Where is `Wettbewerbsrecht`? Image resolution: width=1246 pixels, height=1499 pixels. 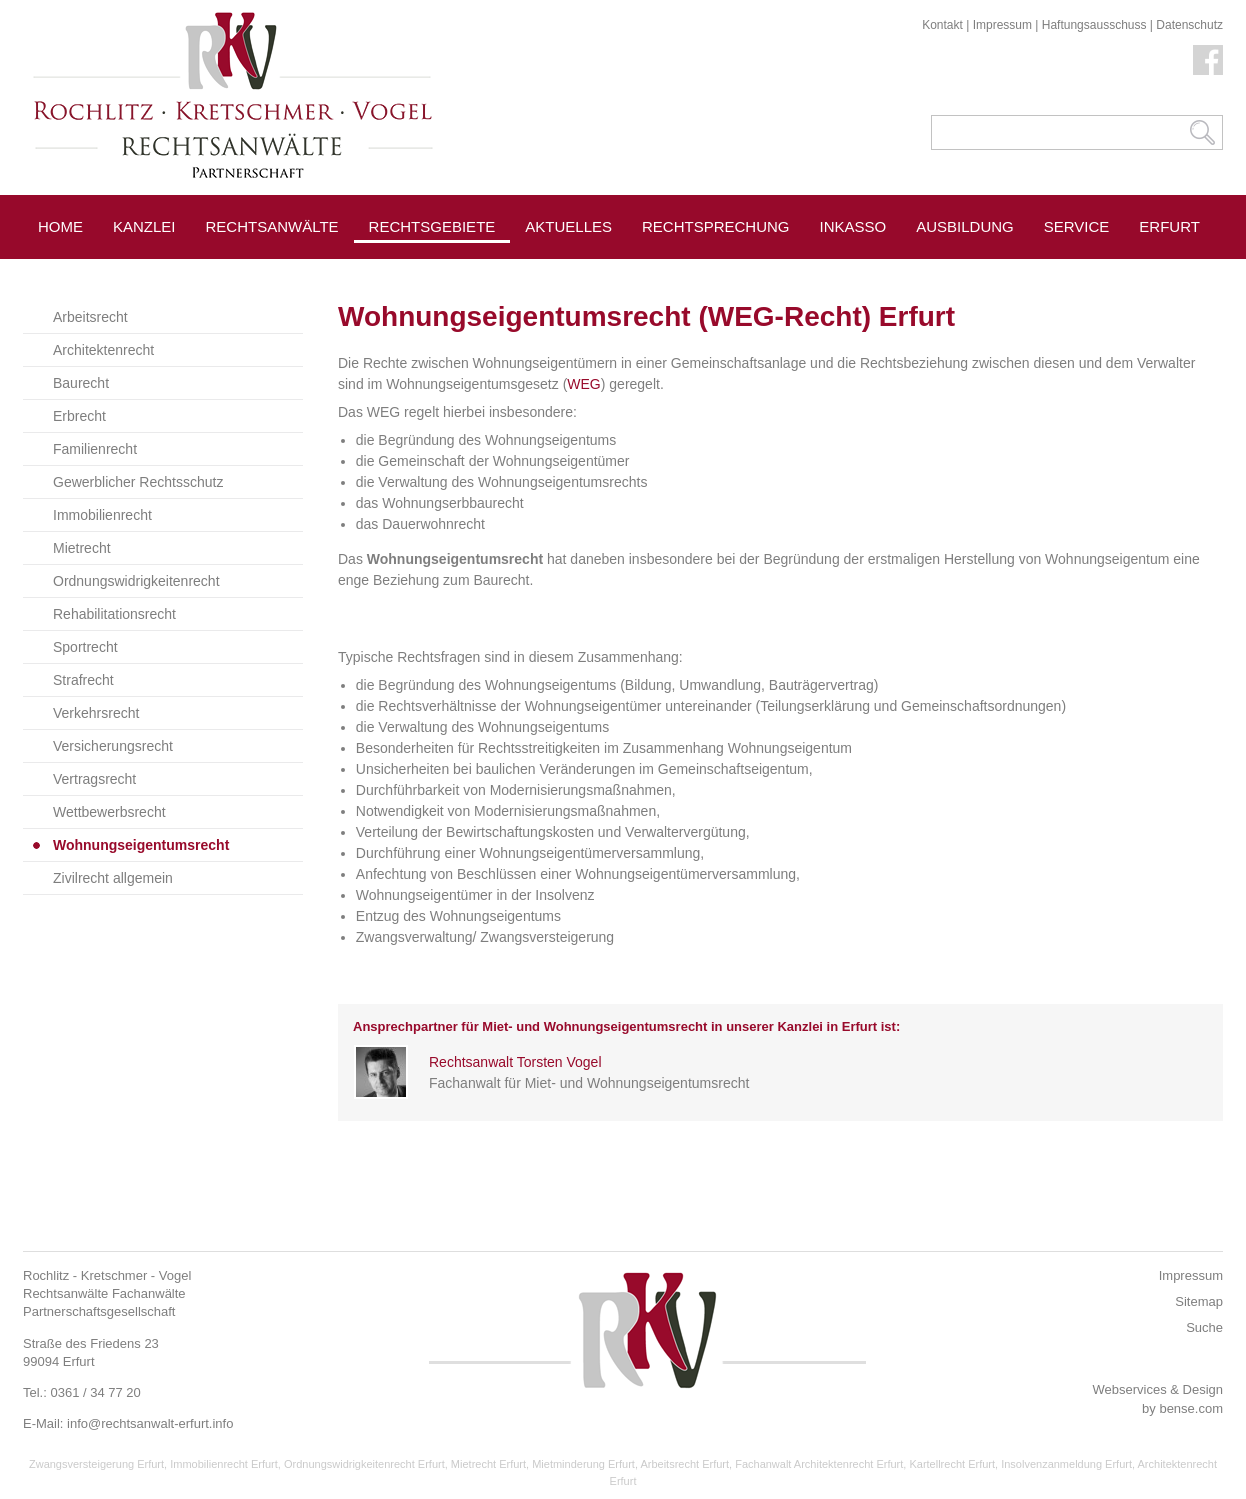
Wettbewerbsrecht is located at coordinates (109, 812).